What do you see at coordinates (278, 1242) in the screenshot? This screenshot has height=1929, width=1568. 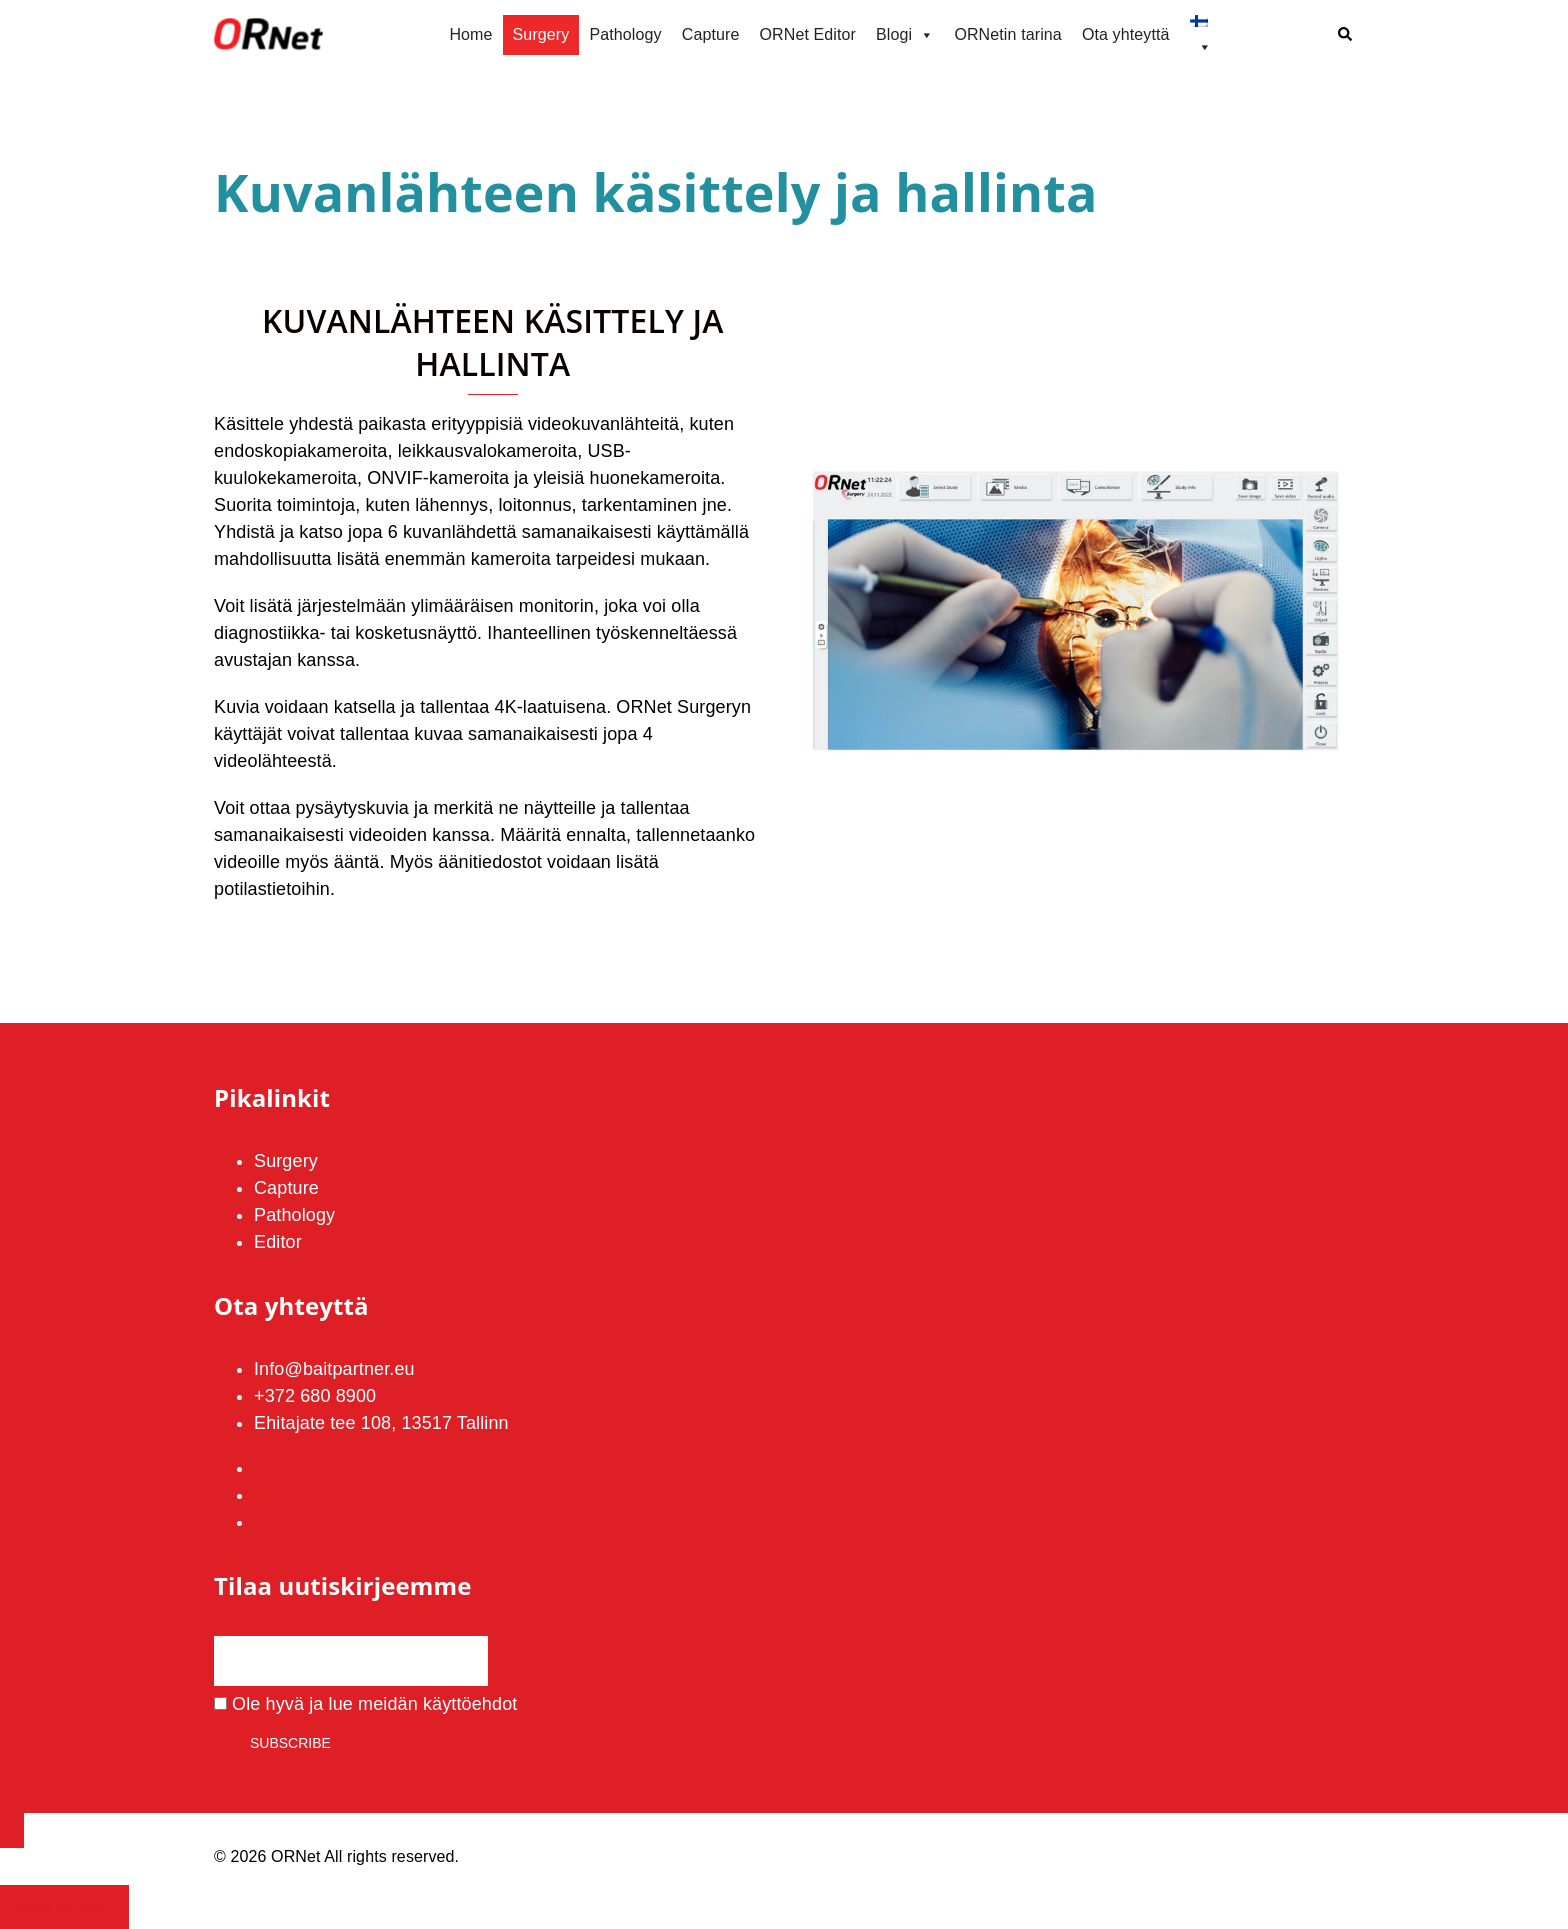 I see `Editor` at bounding box center [278, 1242].